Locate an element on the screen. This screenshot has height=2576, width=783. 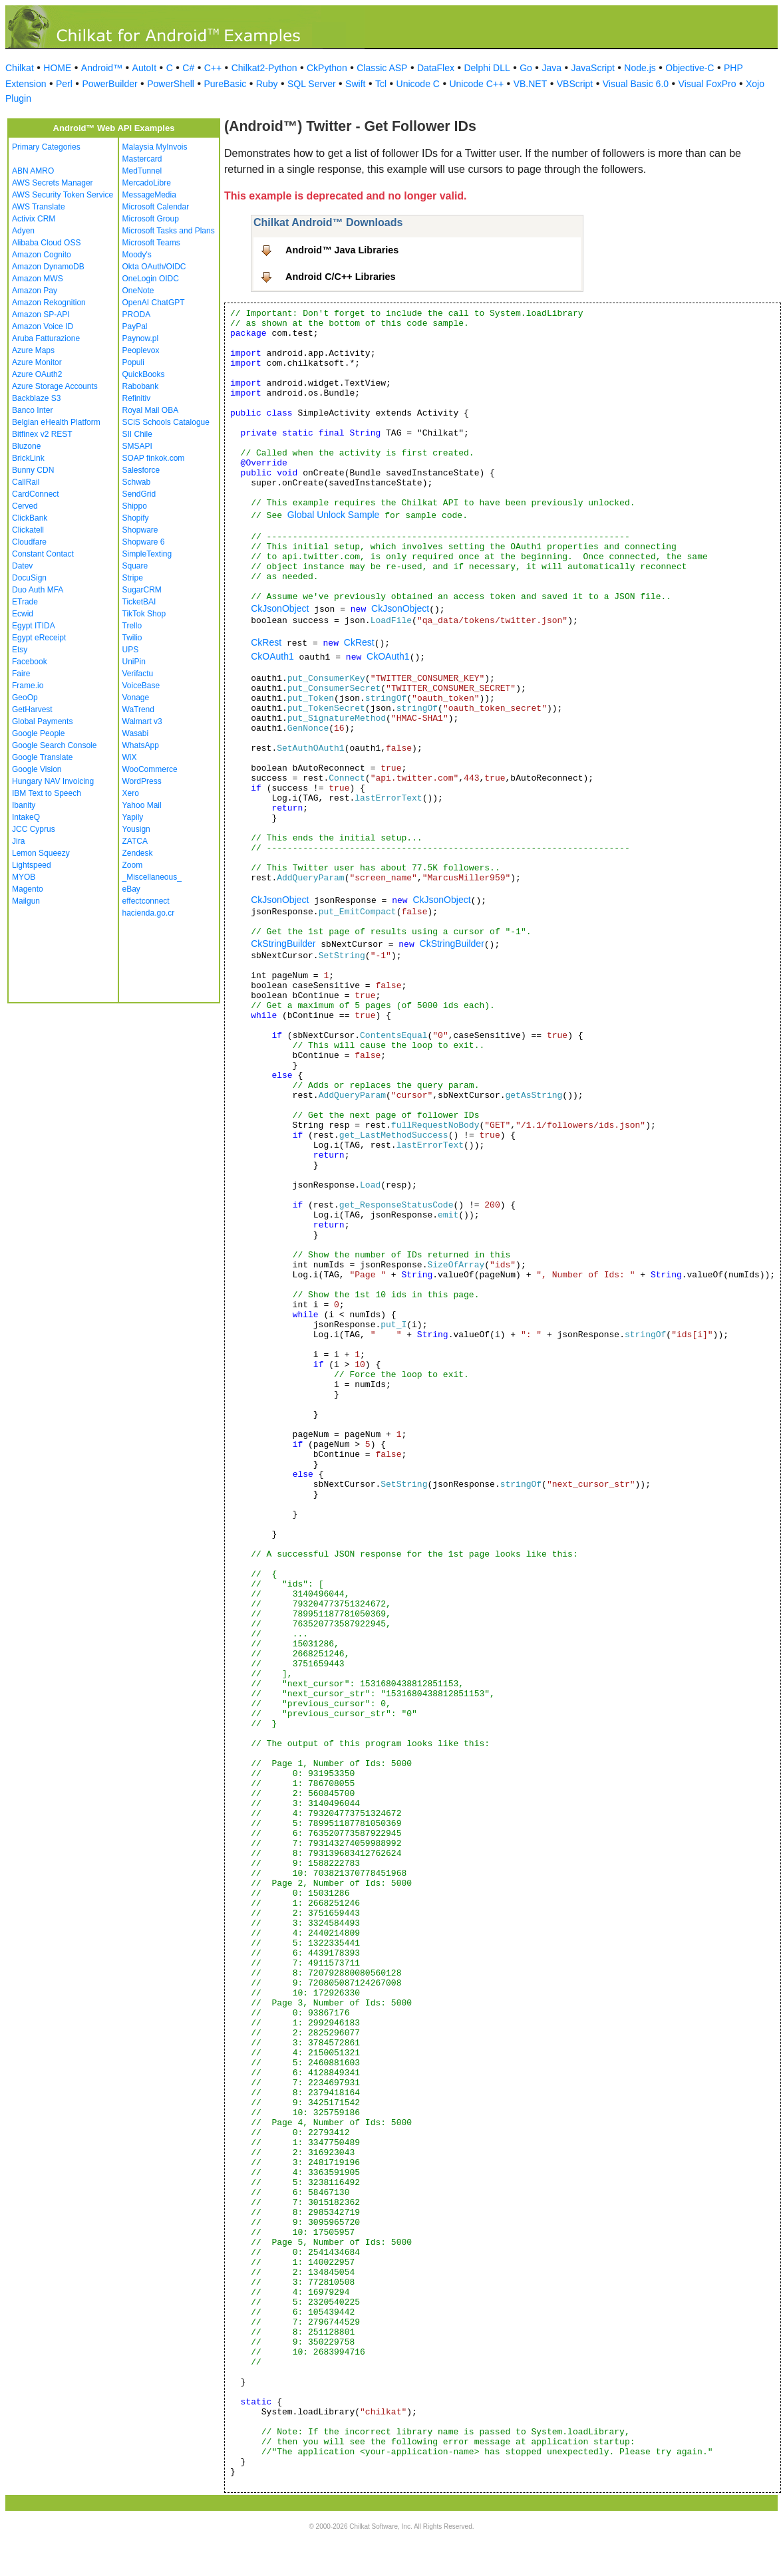
MessageMedia is located at coordinates (149, 194).